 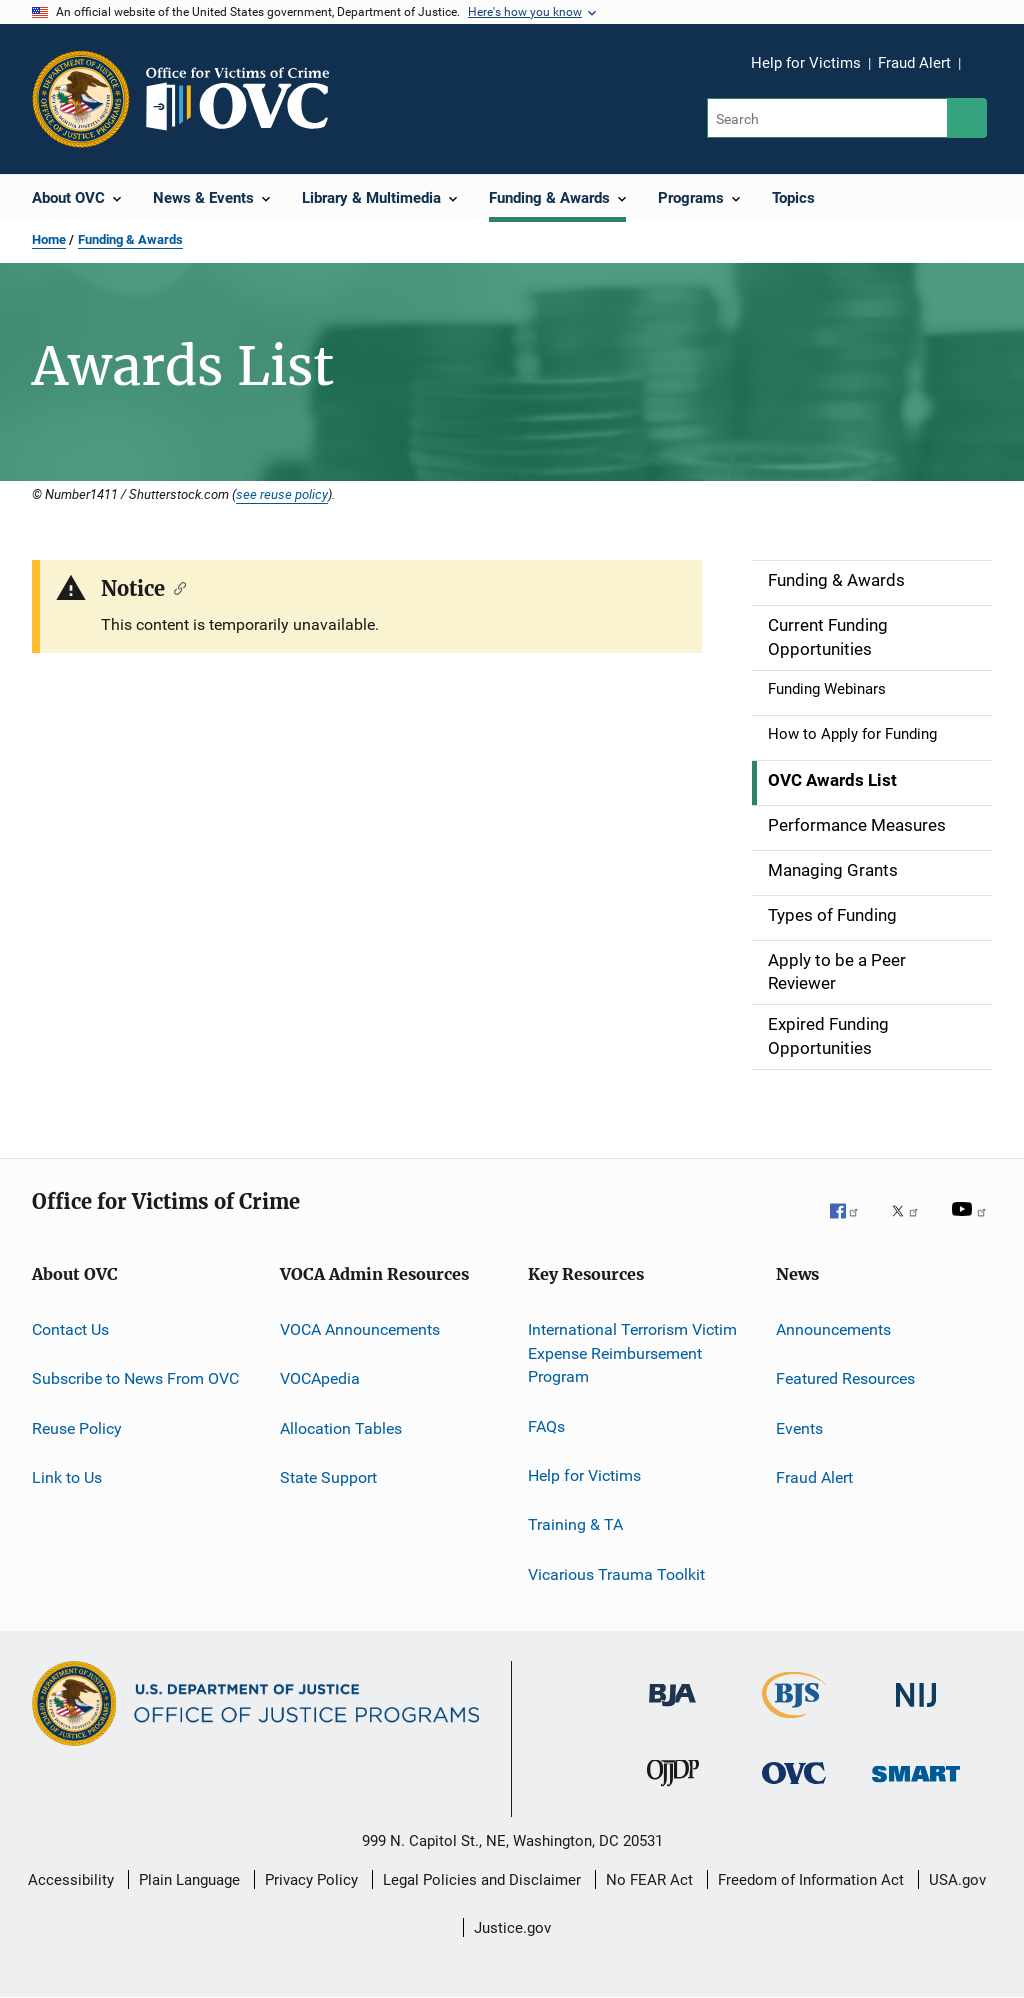 What do you see at coordinates (845, 1378) in the screenshot?
I see `Featured Resources` at bounding box center [845, 1378].